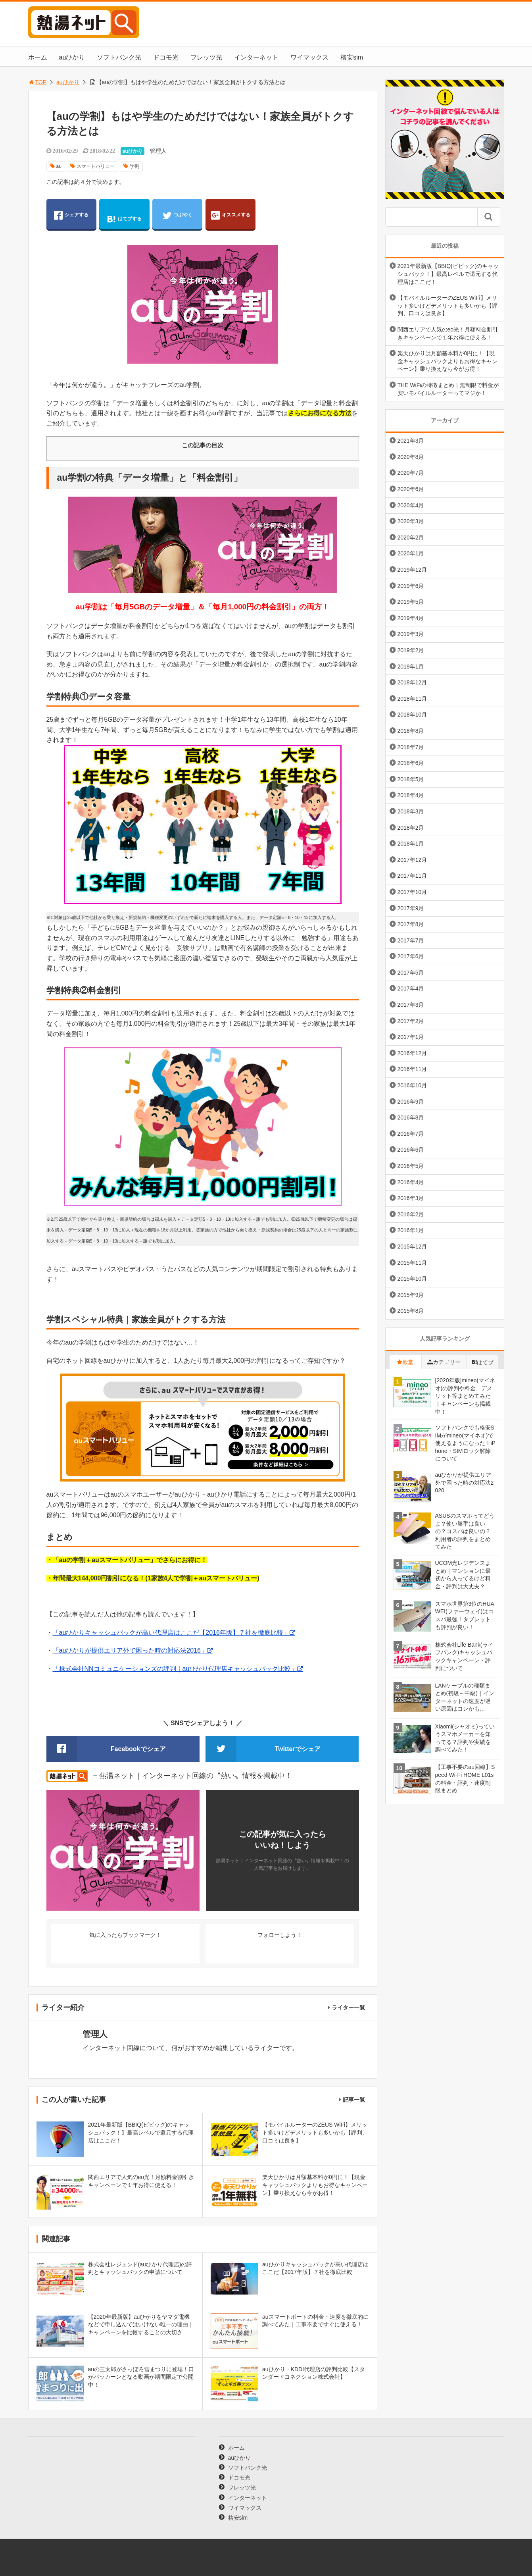  Describe the element at coordinates (411, 1214) in the screenshot. I see `2016年2月` at that location.